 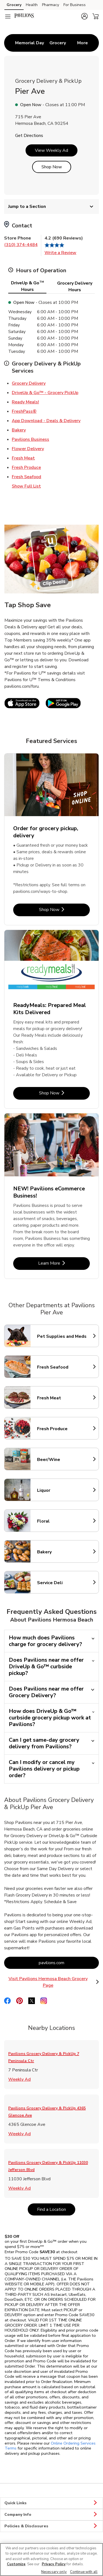 What do you see at coordinates (64, 1093) in the screenshot?
I see `Shop Now [Shop Now - ReadyMeals: Prepared Meal Kits Delivered]` at bounding box center [64, 1093].